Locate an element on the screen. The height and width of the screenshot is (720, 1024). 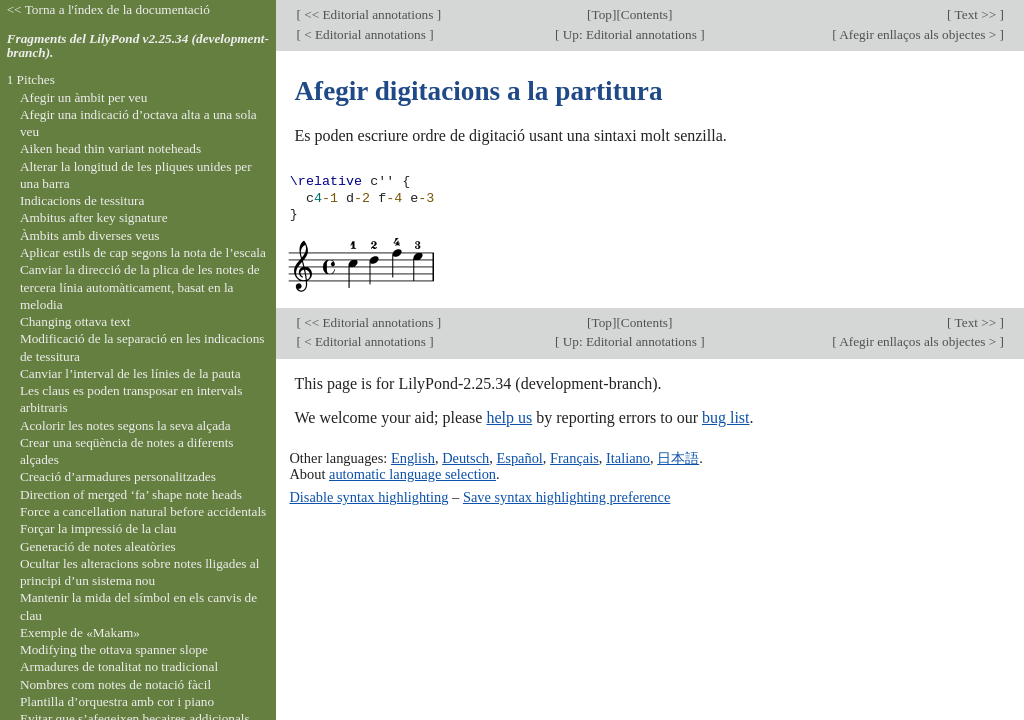
<< Torna a l'índex de la documentació is located at coordinates (108, 9).